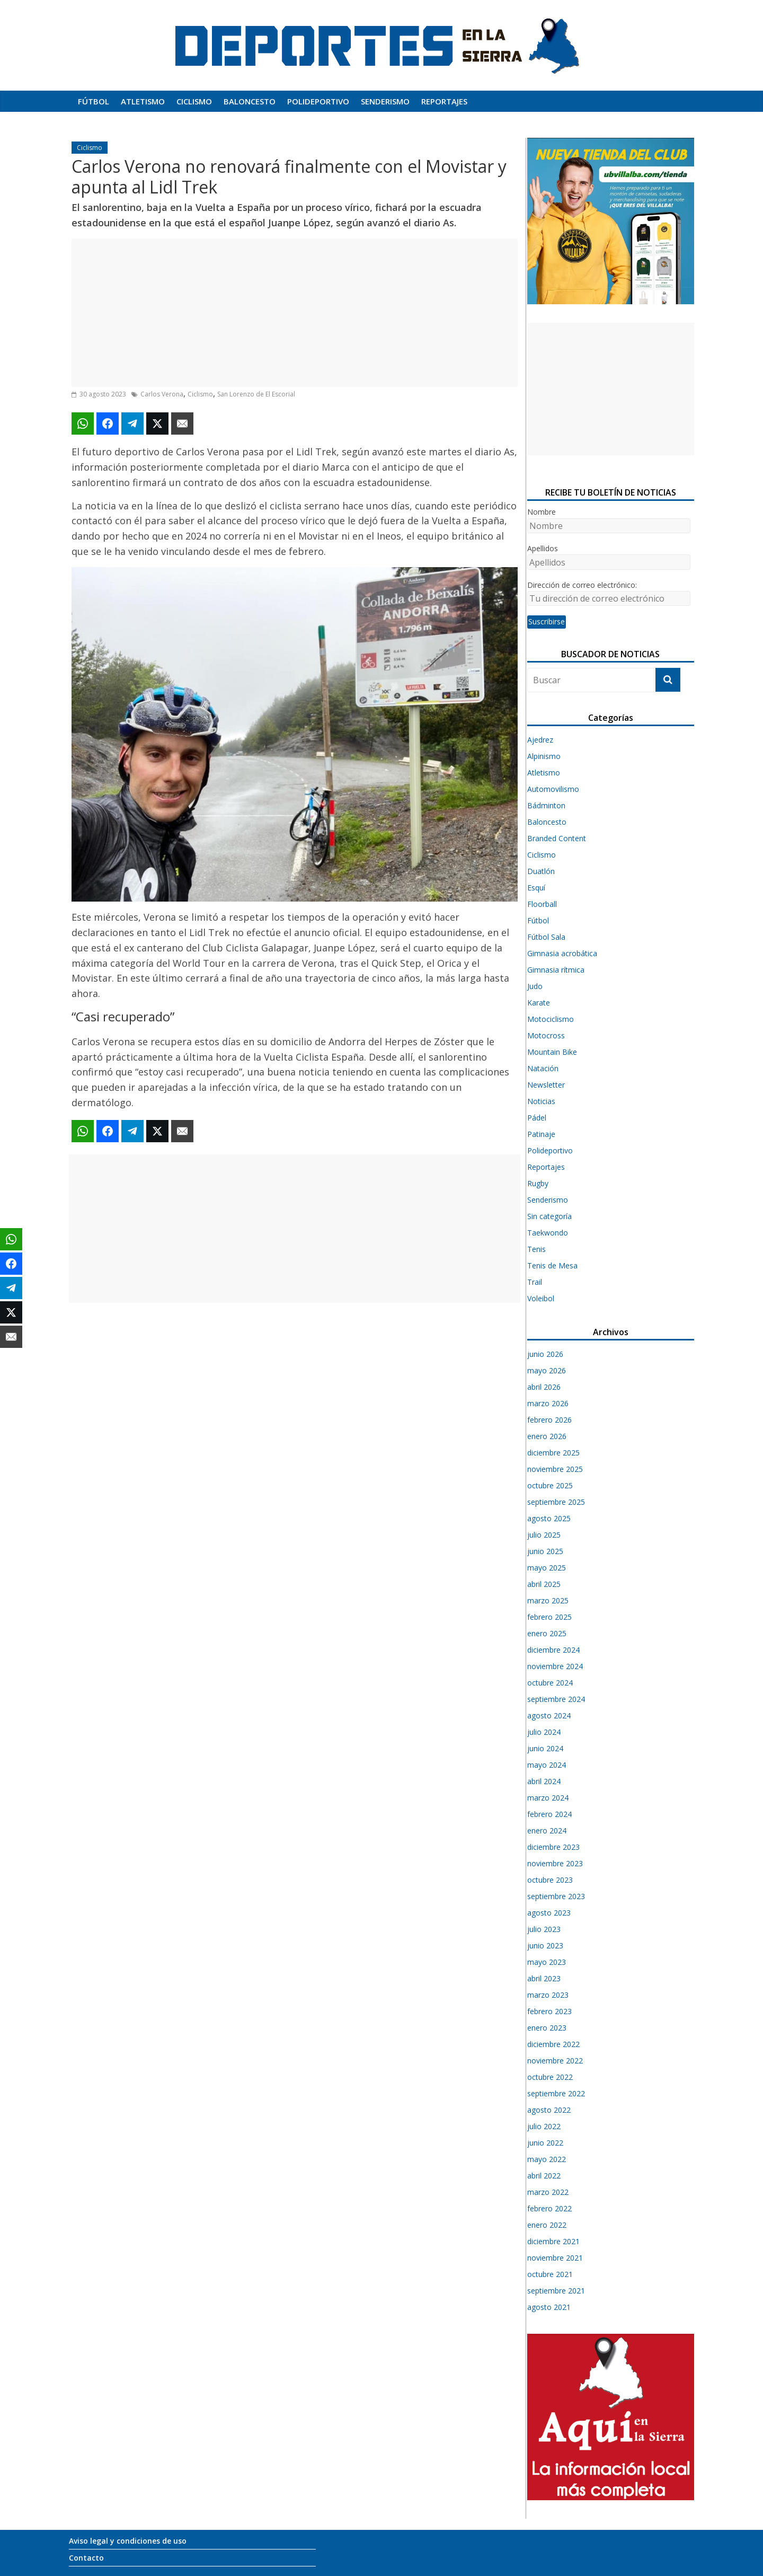 This screenshot has width=763, height=2576. Describe the element at coordinates (553, 1453) in the screenshot. I see `diciembre 2025` at that location.